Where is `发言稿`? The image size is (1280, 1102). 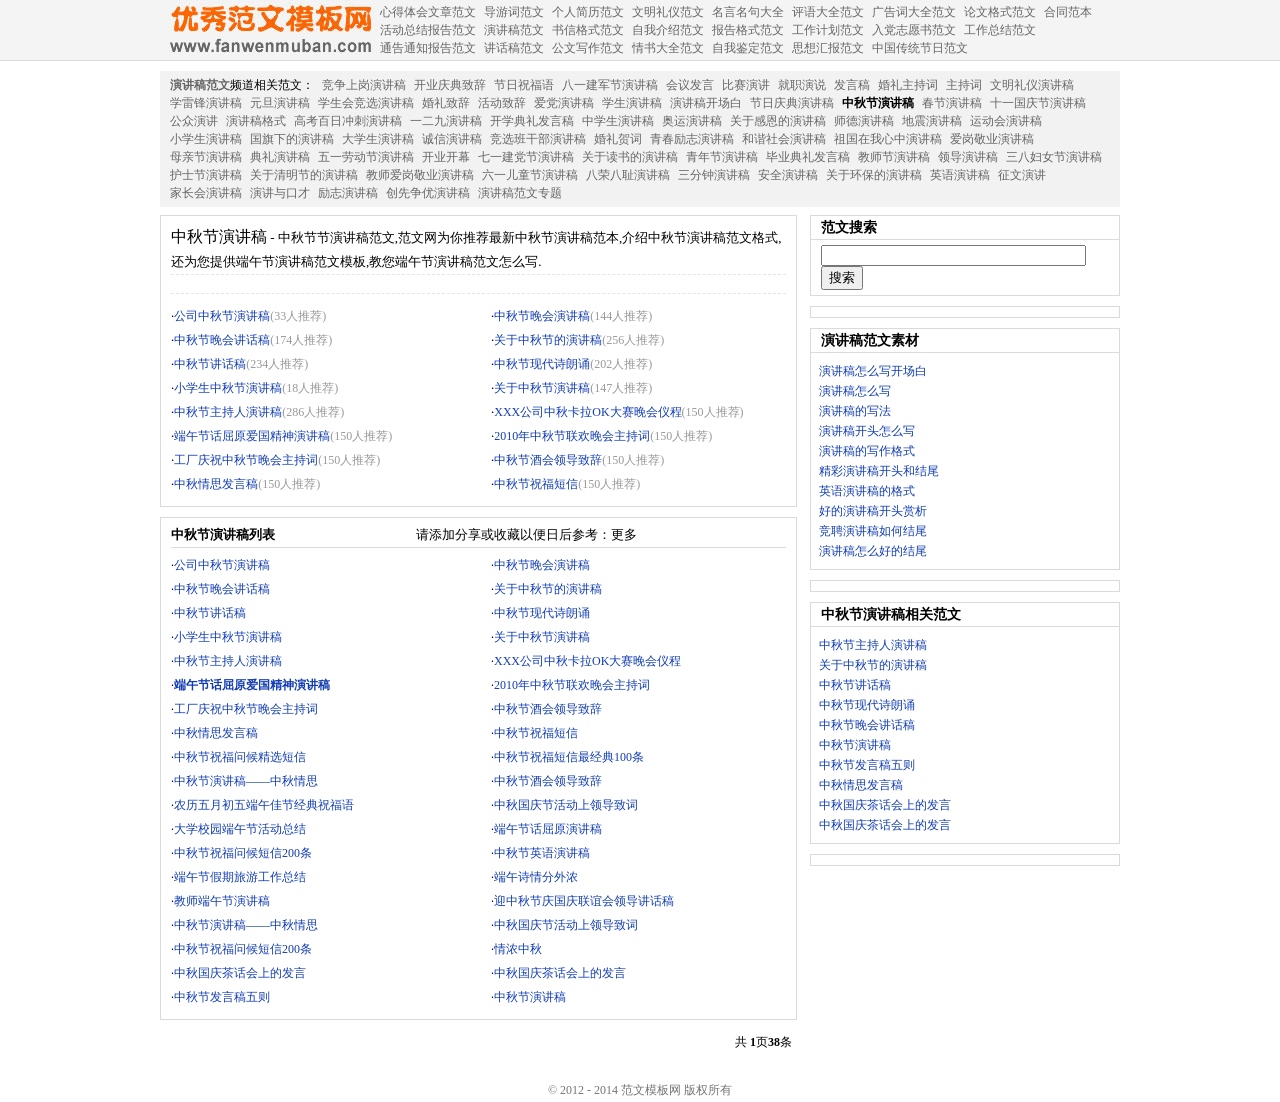 发言稿 is located at coordinates (852, 85).